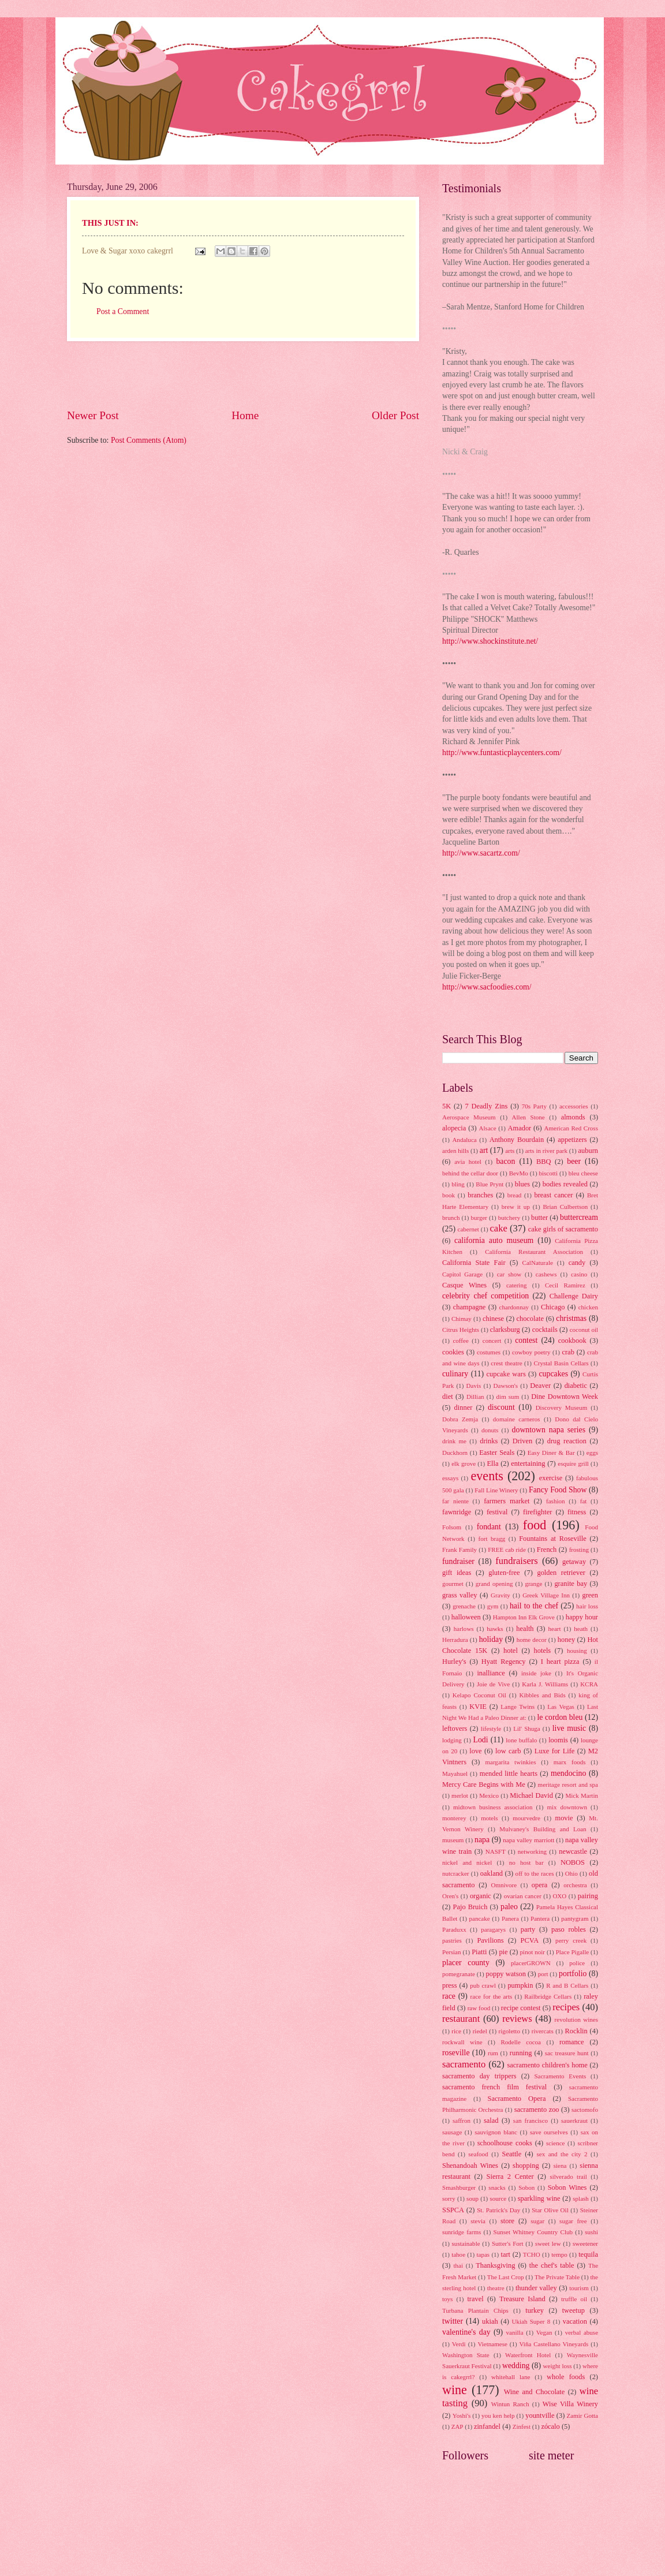 The width and height of the screenshot is (665, 2576). What do you see at coordinates (504, 1884) in the screenshot?
I see `Omnivore` at bounding box center [504, 1884].